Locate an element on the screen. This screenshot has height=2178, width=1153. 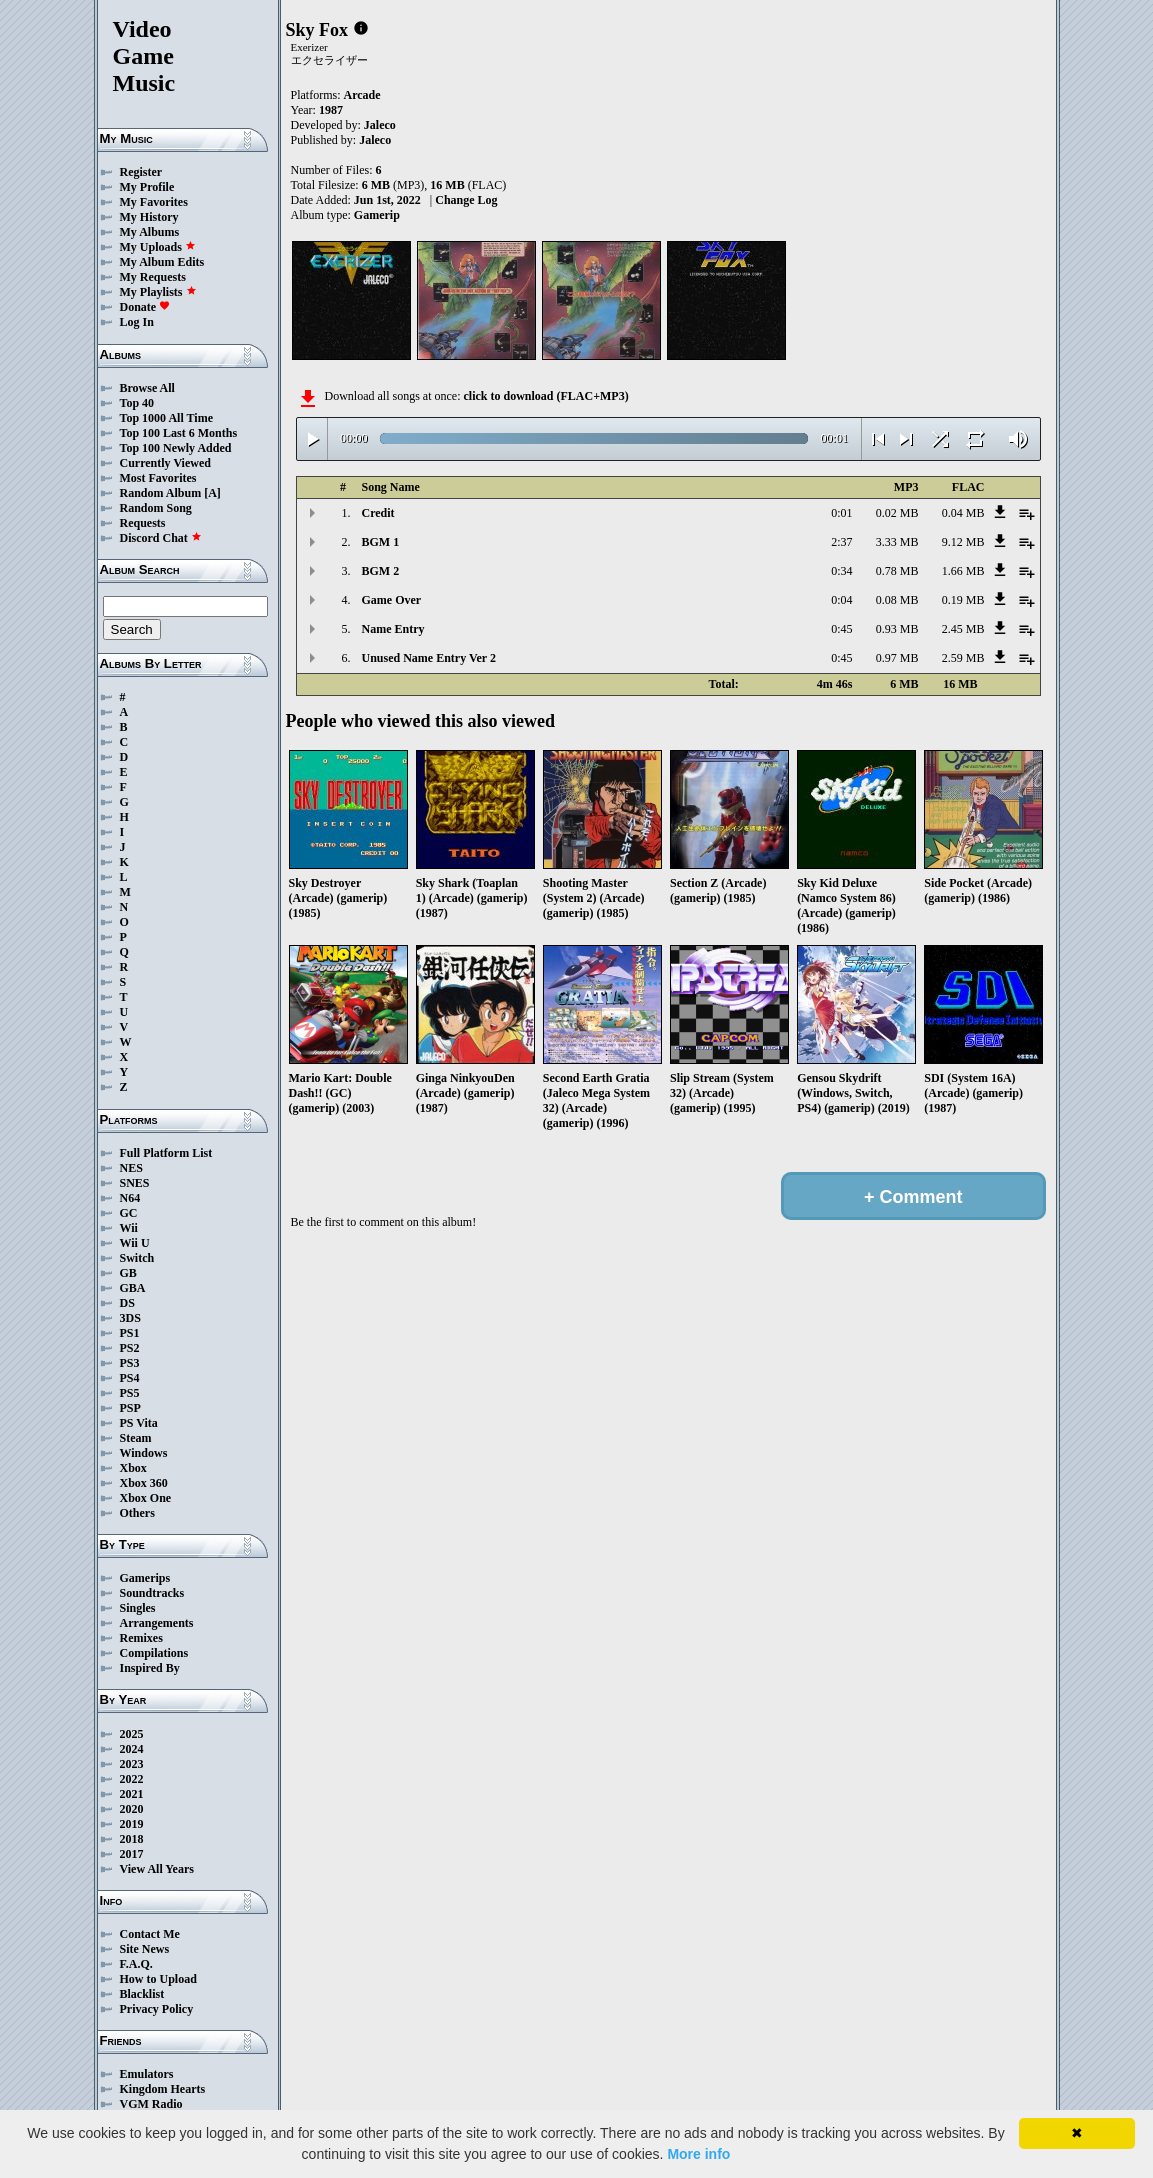
GC is located at coordinates (129, 1213).